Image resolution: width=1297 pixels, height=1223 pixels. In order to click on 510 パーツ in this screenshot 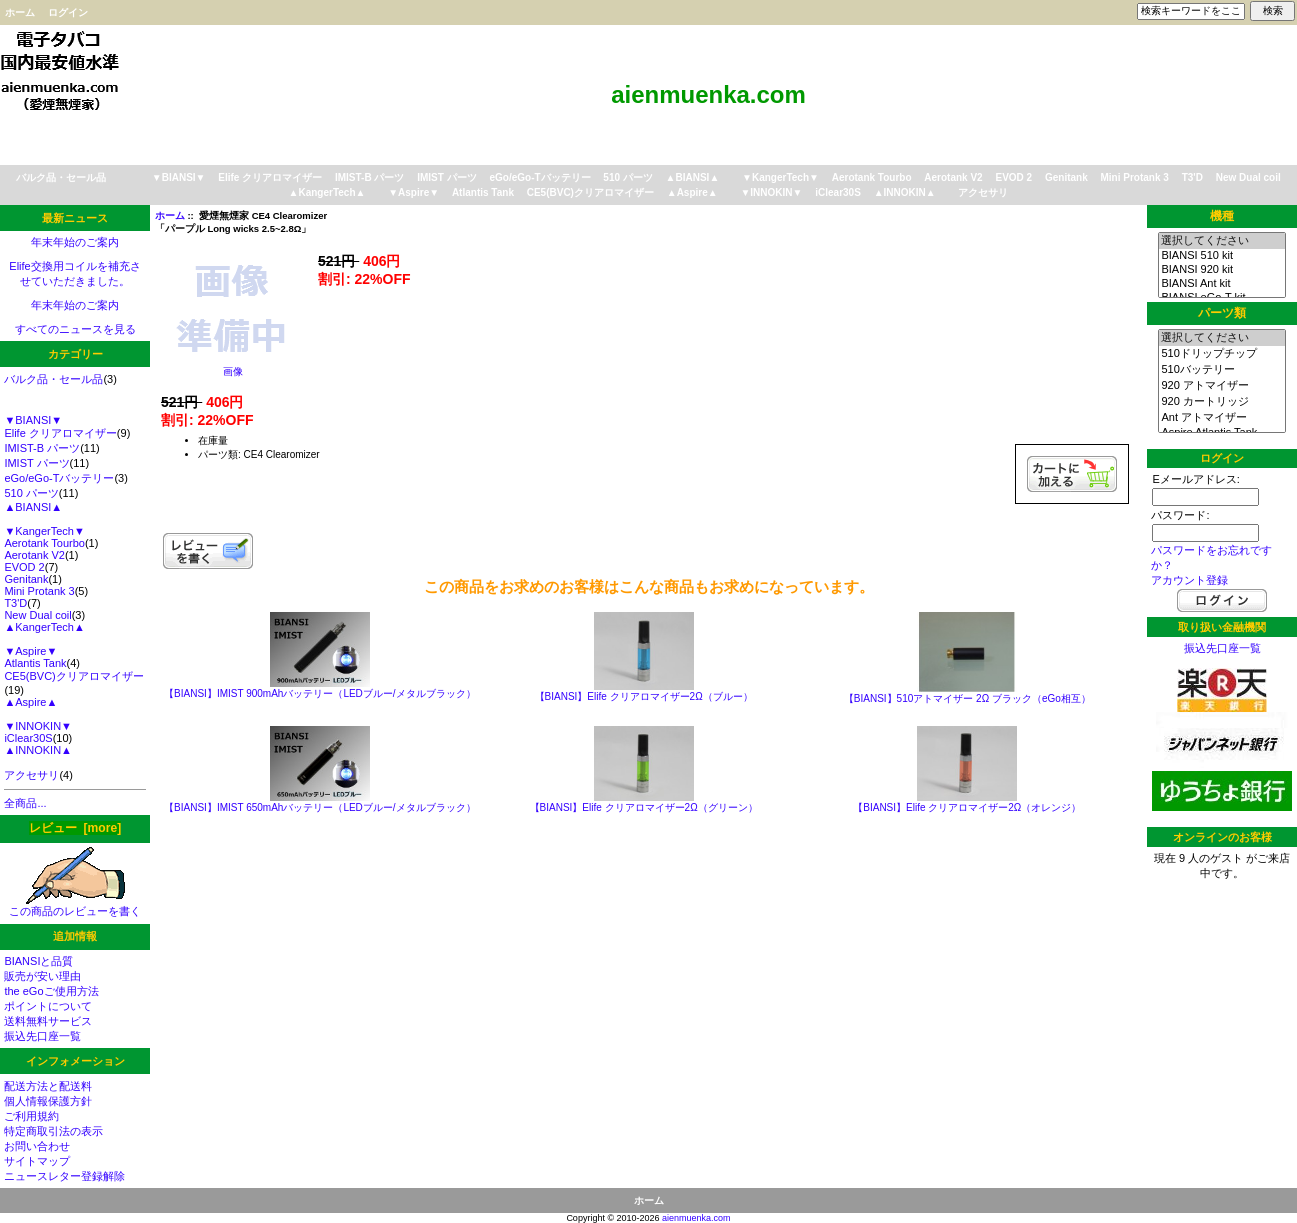, I will do `click(627, 177)`.